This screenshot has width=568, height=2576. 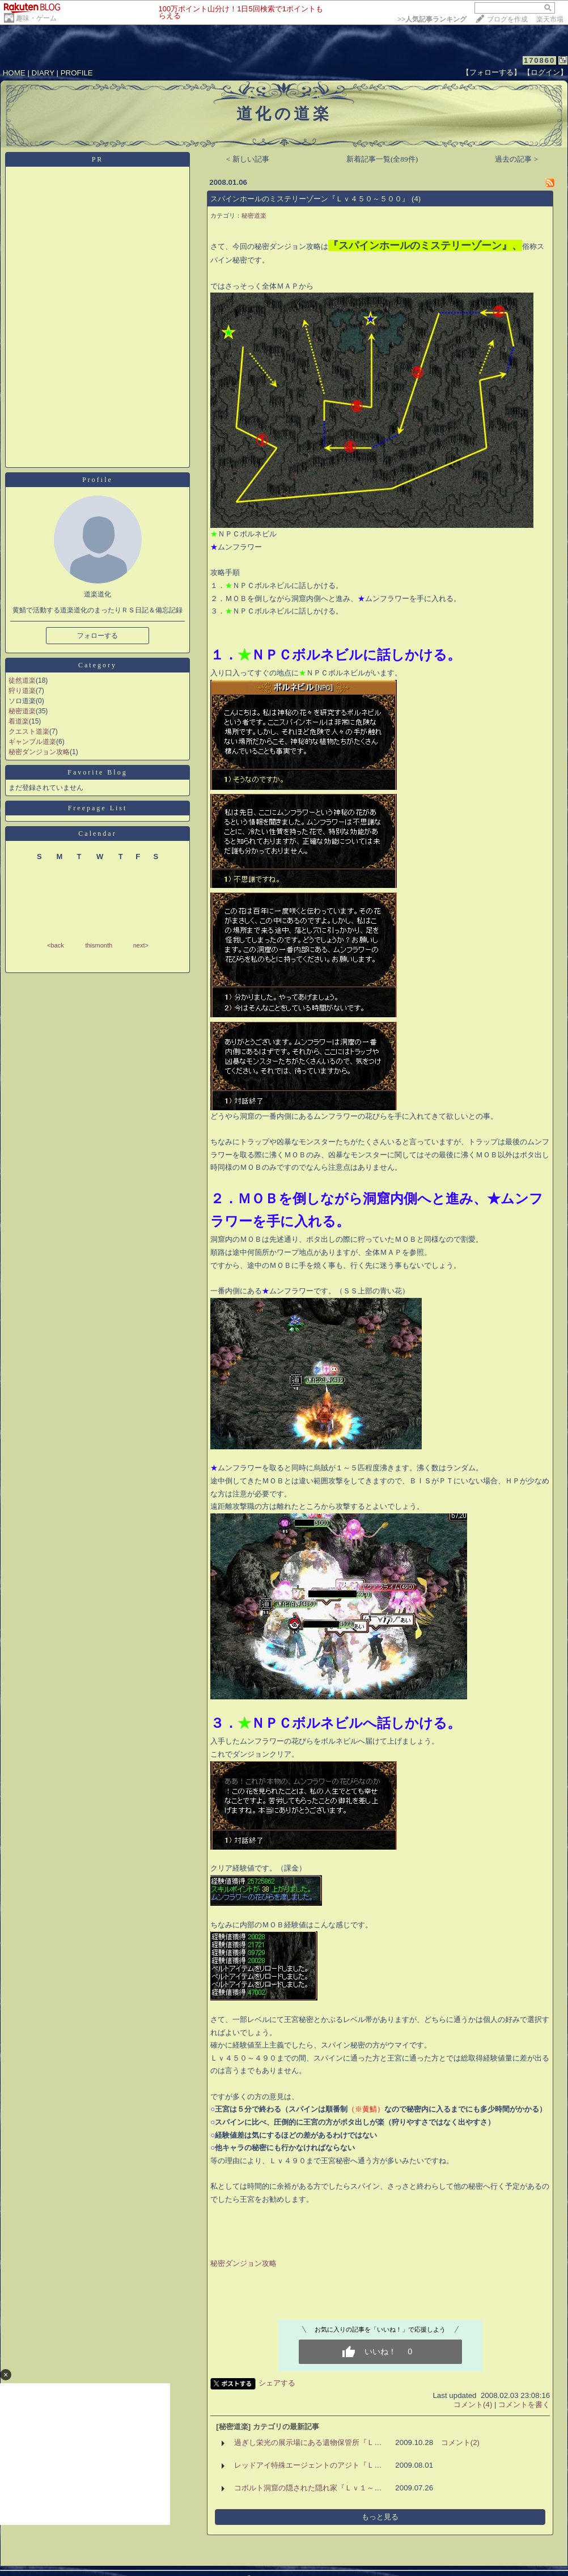 I want to click on >>, so click(x=432, y=19).